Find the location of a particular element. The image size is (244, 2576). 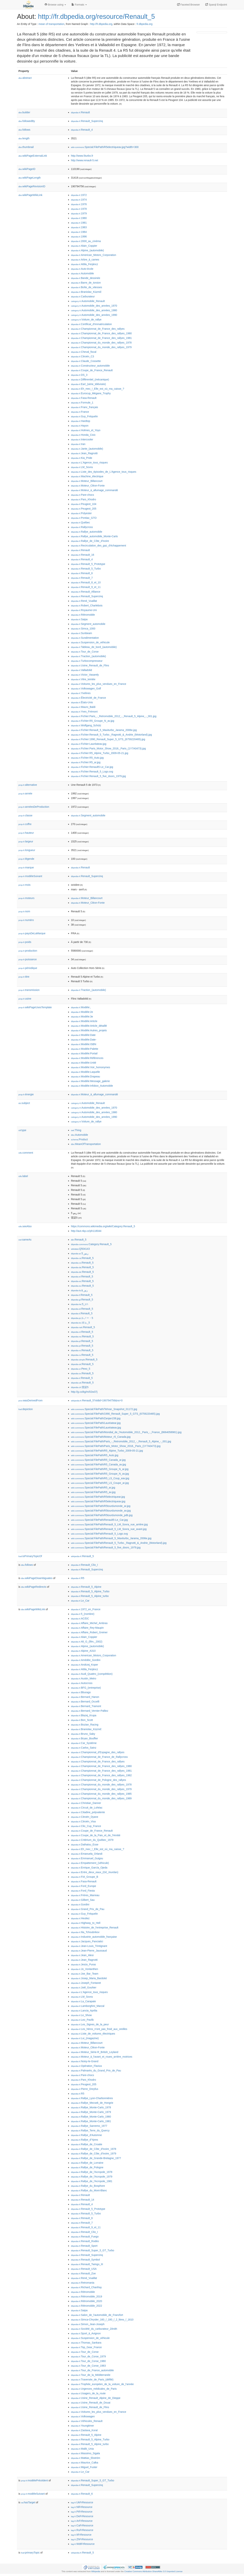

:Modèle:Unité is located at coordinates (83, 1062).